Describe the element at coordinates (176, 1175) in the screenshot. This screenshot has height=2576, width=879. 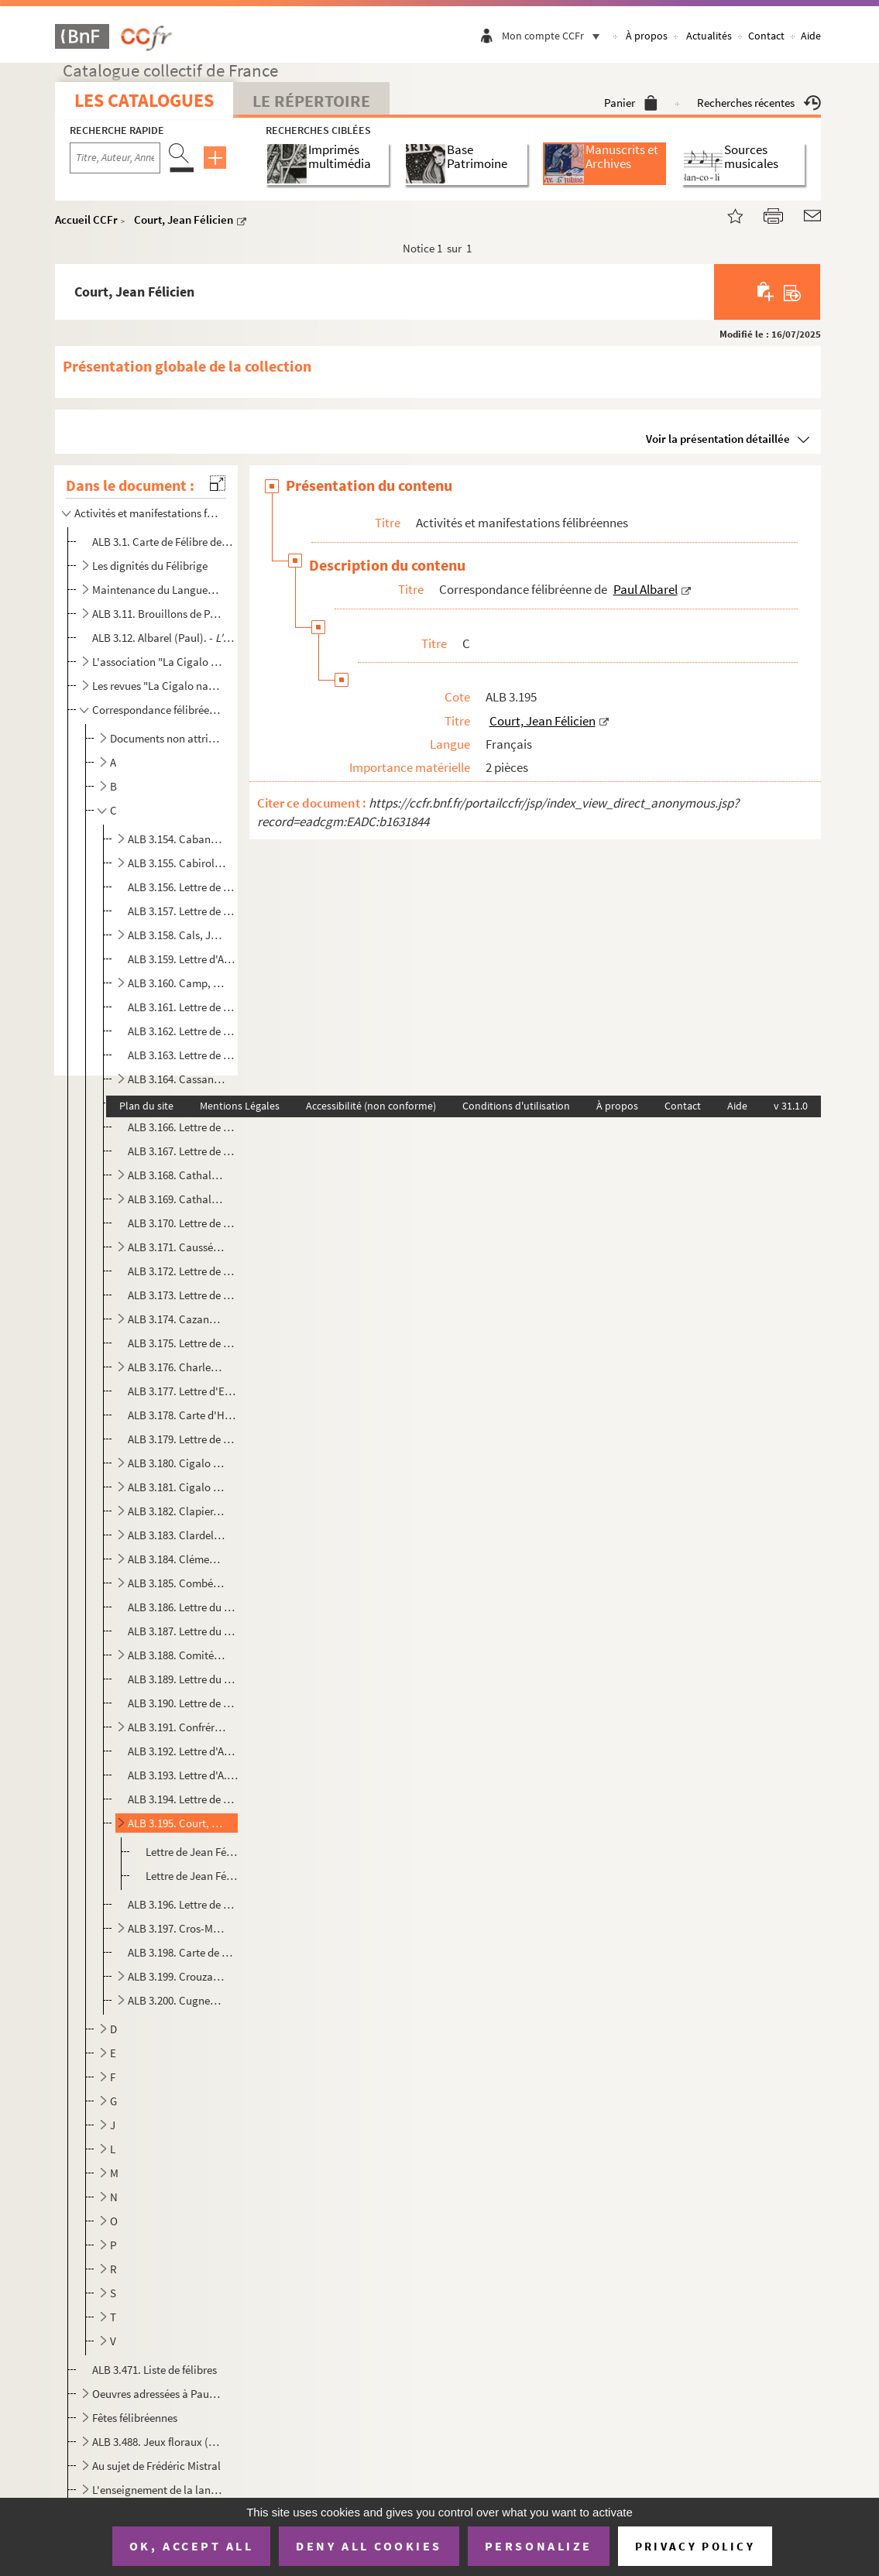
I see `ALB 3.168. Cathala, L.` at that location.